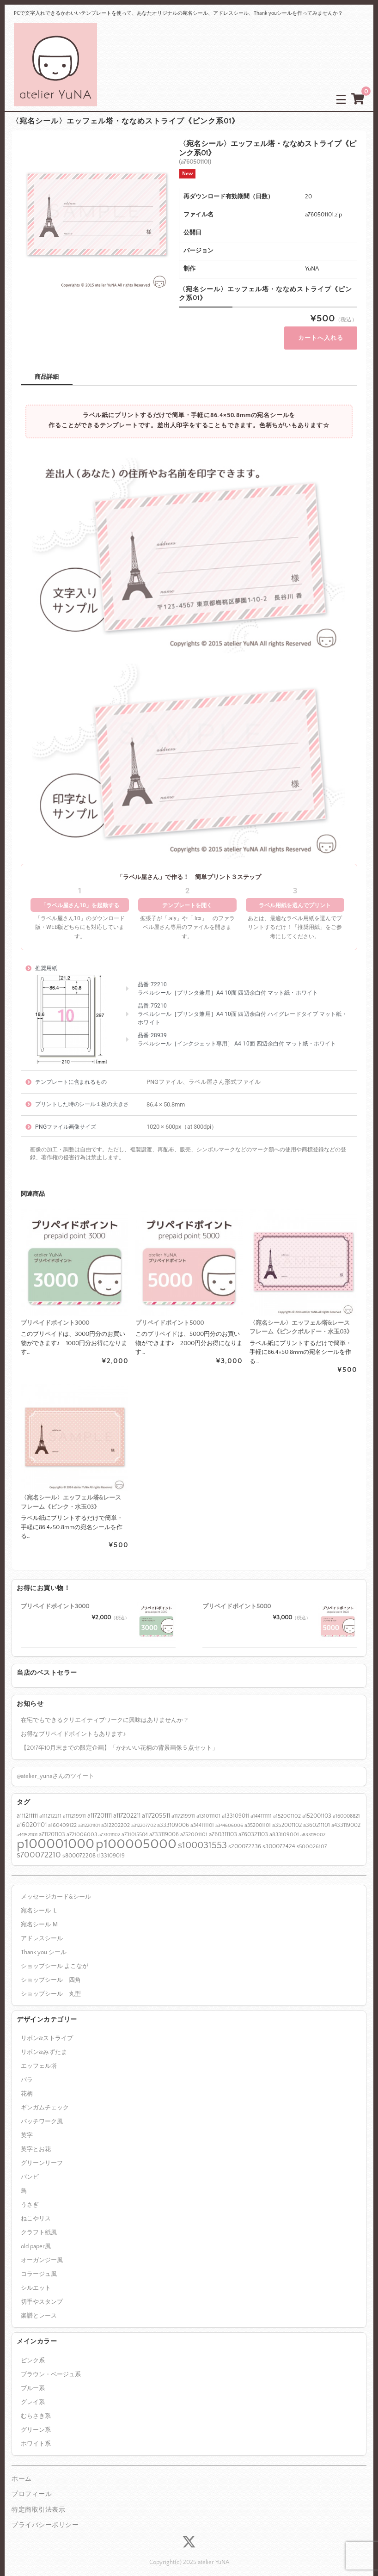 This screenshot has height=2576, width=378. What do you see at coordinates (42, 1928) in the screenshot?
I see `アドレスシール` at bounding box center [42, 1928].